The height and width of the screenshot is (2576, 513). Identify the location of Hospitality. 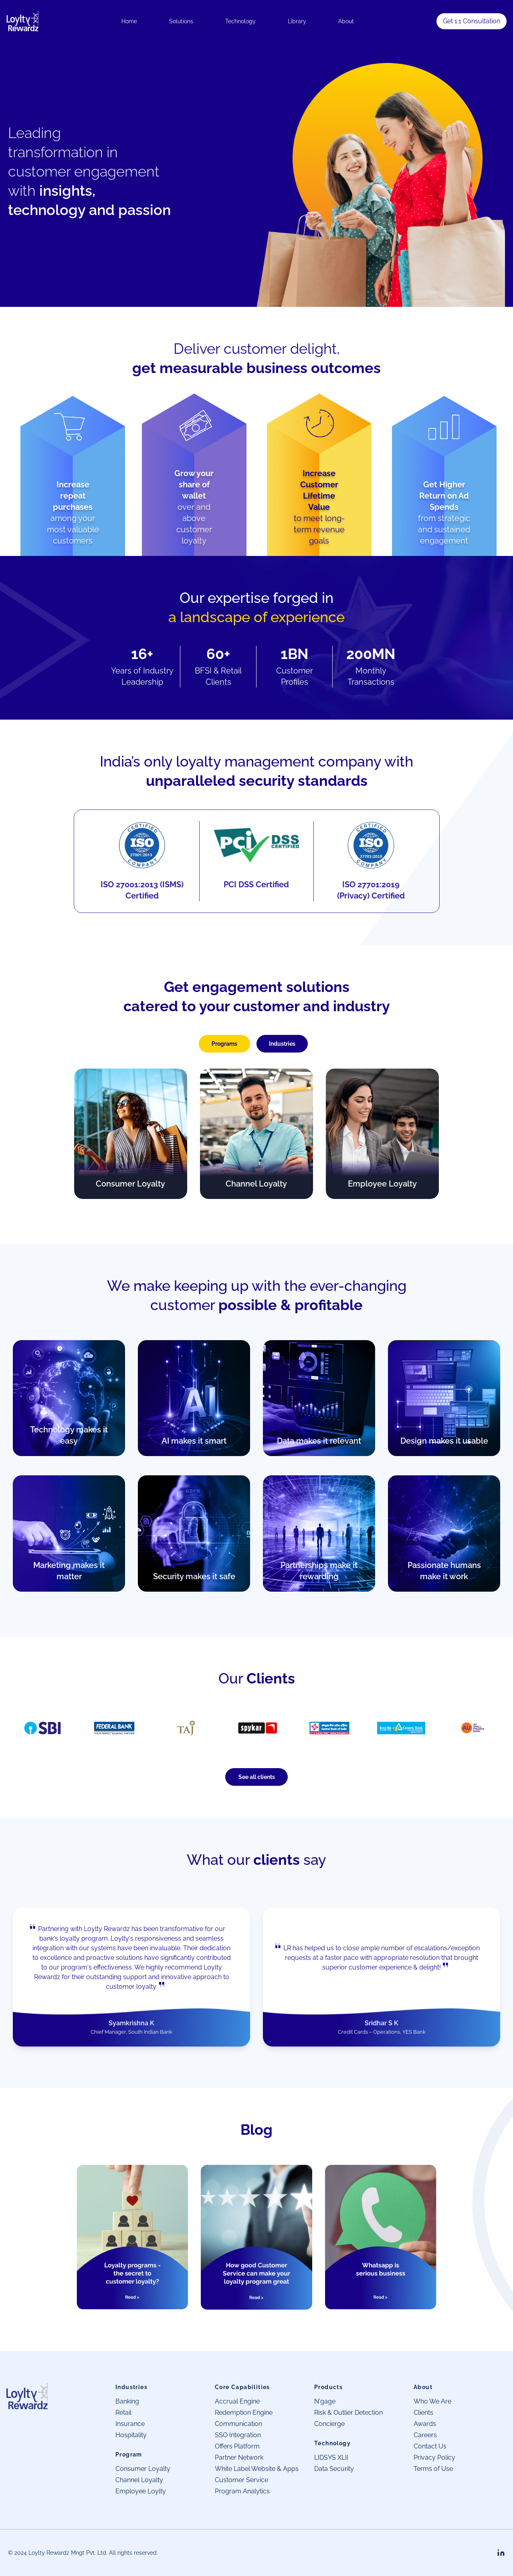
(131, 2435).